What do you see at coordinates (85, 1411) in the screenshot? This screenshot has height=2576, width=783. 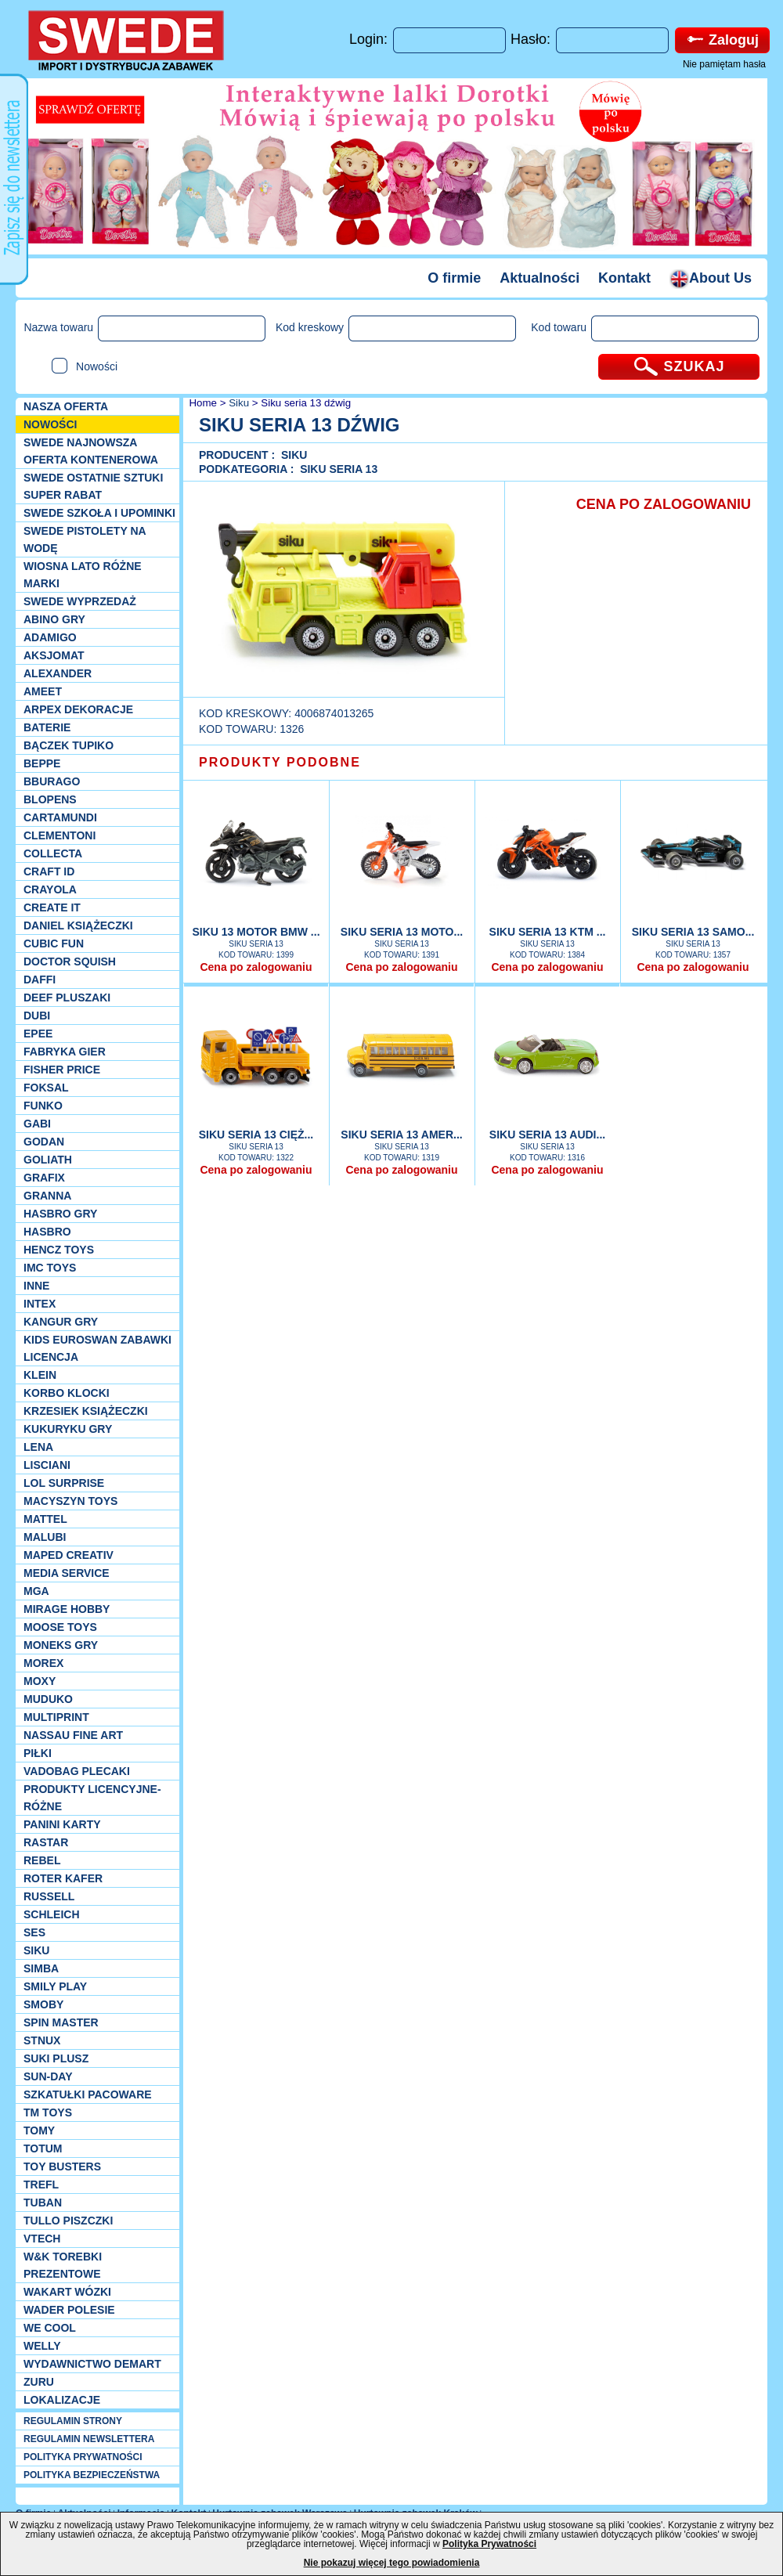 I see `Krzesiek książeczki` at bounding box center [85, 1411].